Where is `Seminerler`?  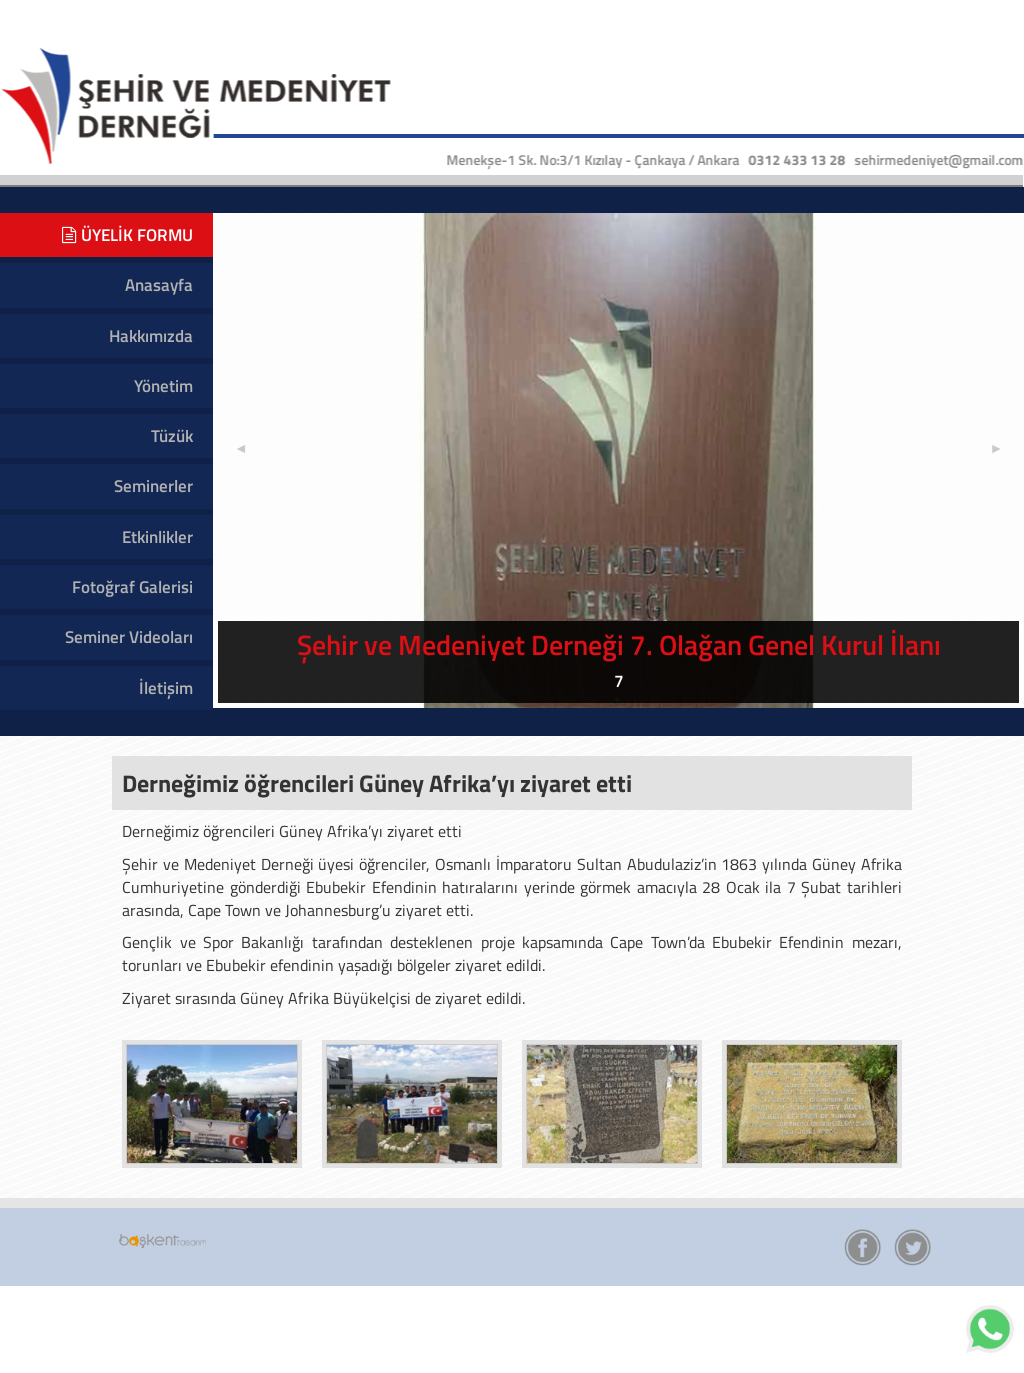 Seminerler is located at coordinates (153, 486).